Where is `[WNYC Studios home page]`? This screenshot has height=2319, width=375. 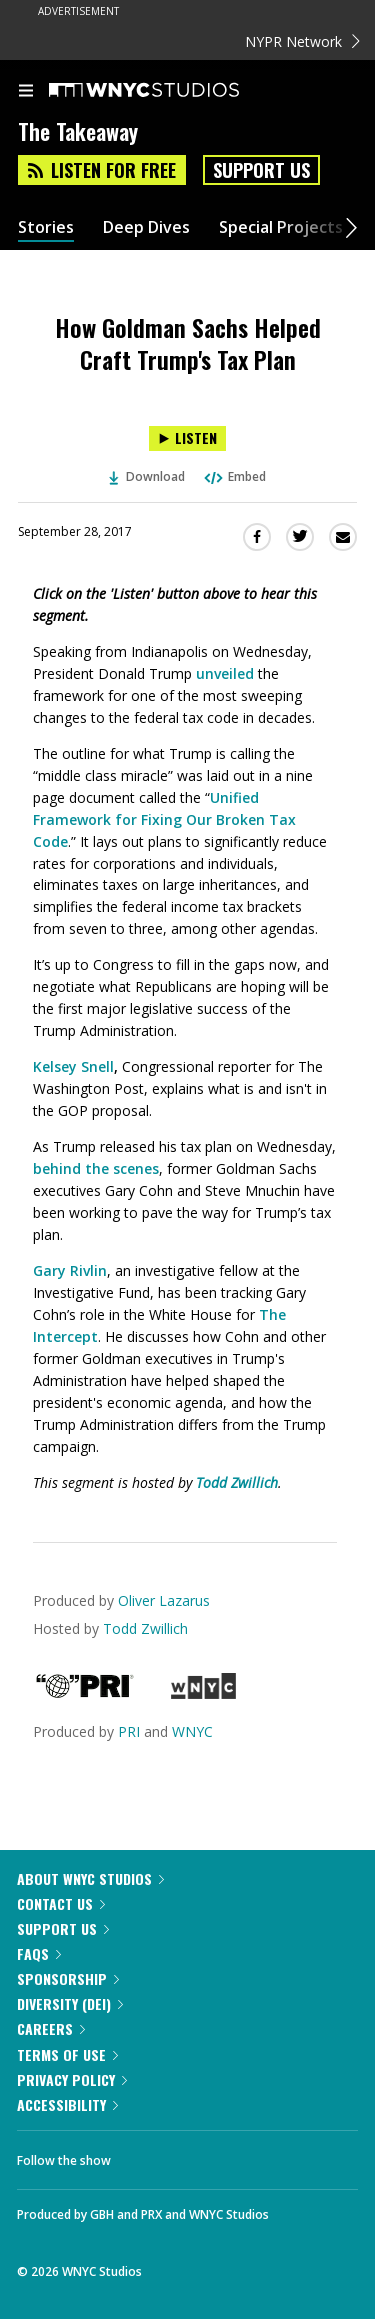
[WNYC Studios home page] is located at coordinates (169, 91).